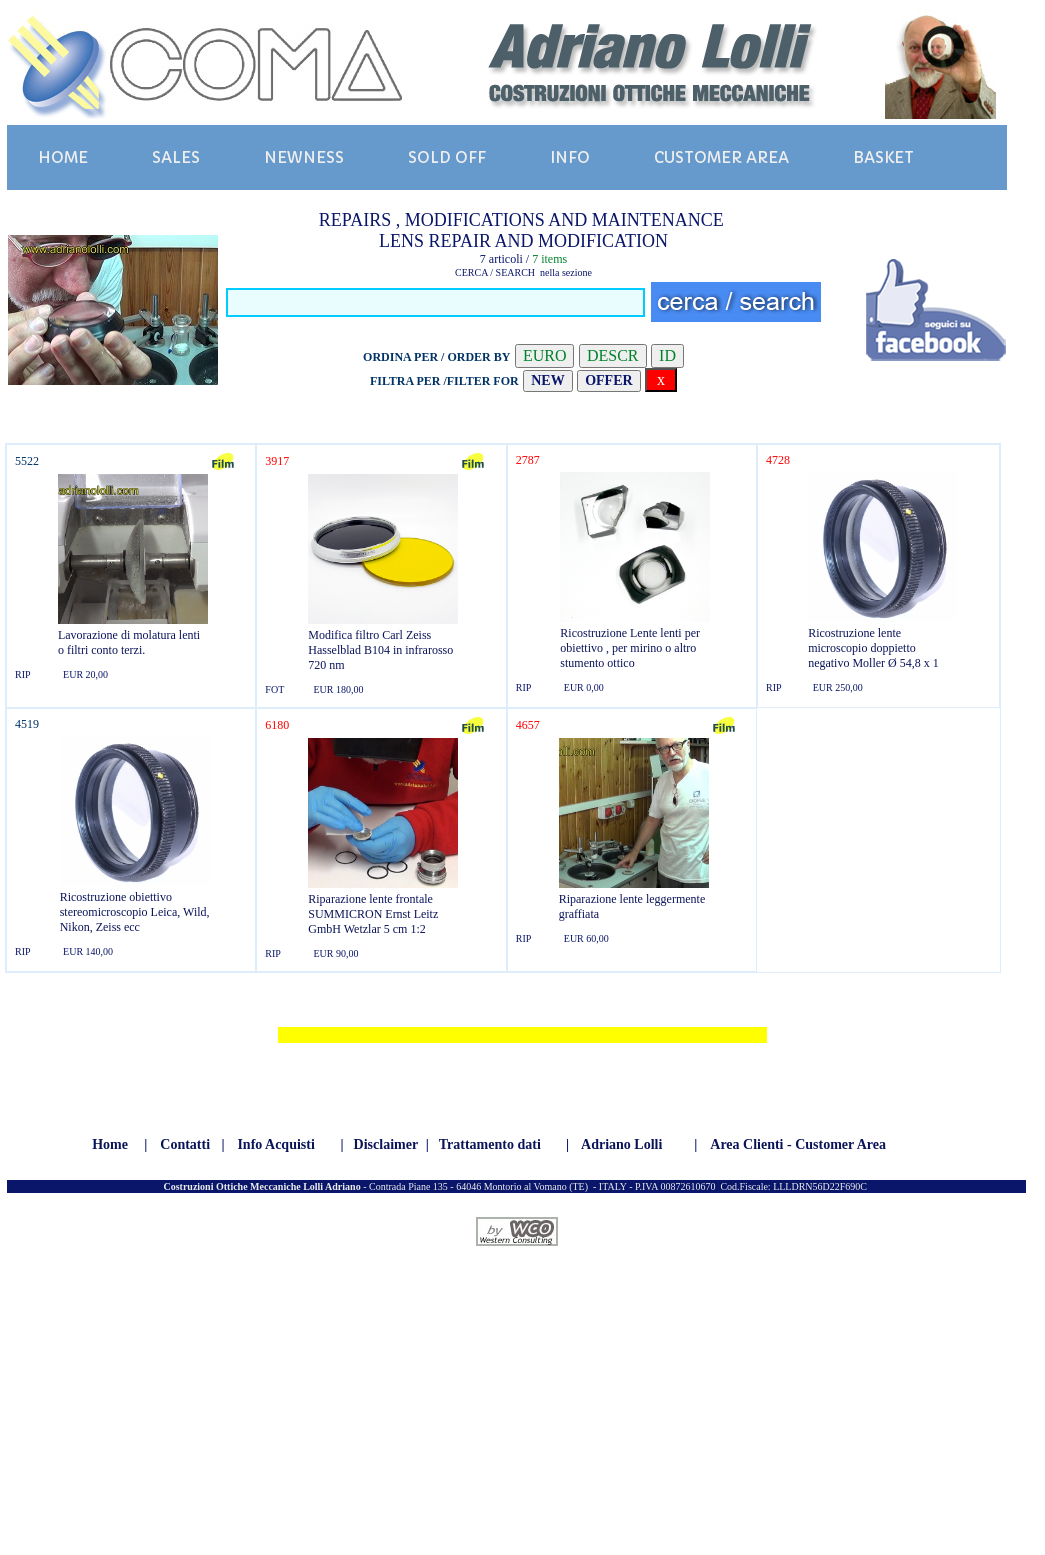 The image size is (1045, 1555). I want to click on Modifica filtro Carl Zeiss Hasselblad B104 in infrarosso 720 nm, so click(380, 650).